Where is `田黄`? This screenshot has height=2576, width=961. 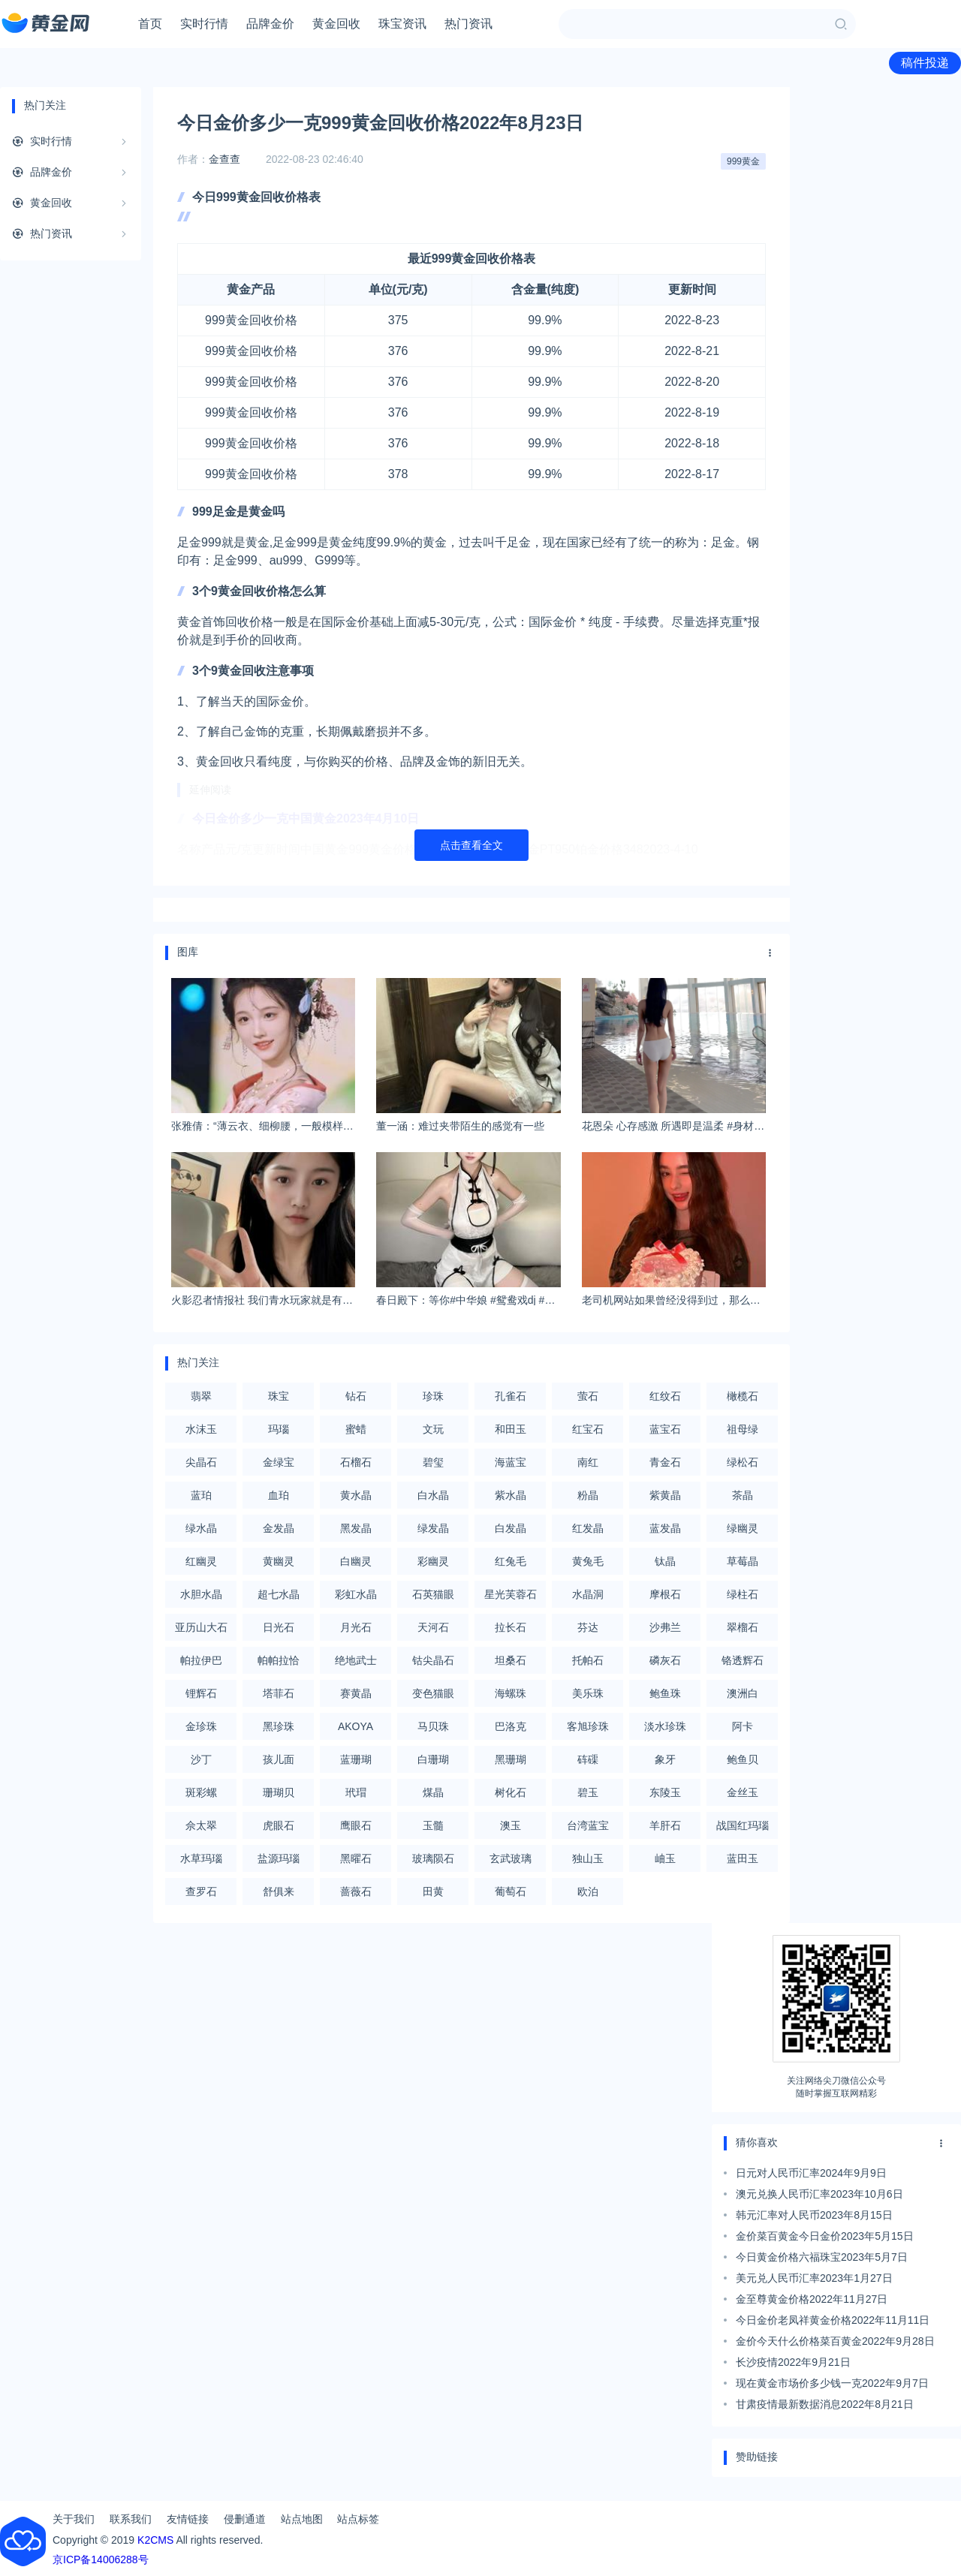
田黄 is located at coordinates (433, 1891).